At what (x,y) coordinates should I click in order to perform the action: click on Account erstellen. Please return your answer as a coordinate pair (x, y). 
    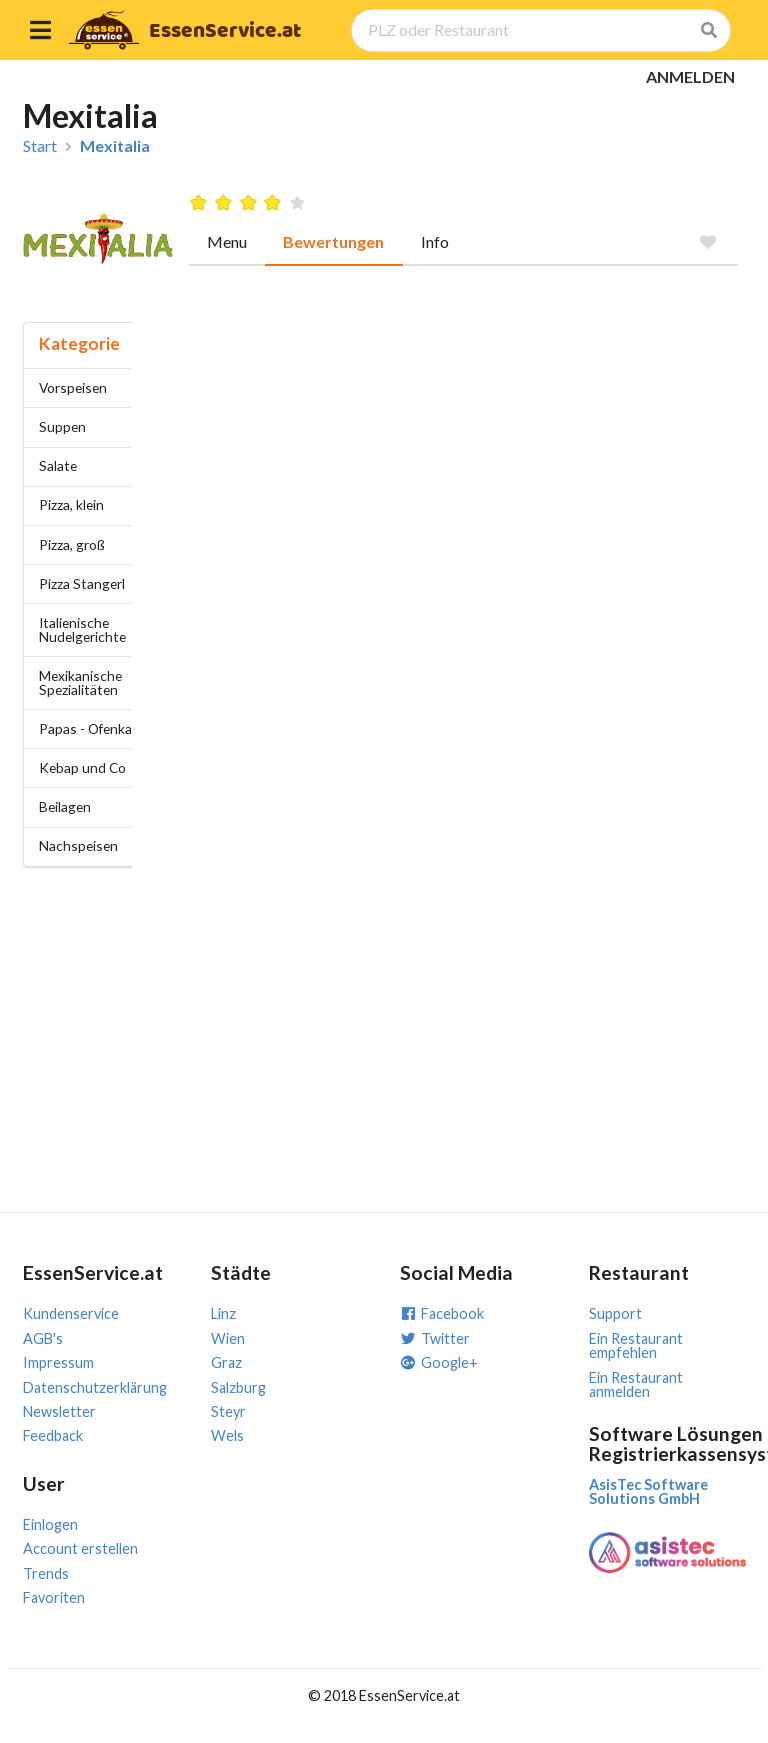
    Looking at the image, I should click on (80, 1548).